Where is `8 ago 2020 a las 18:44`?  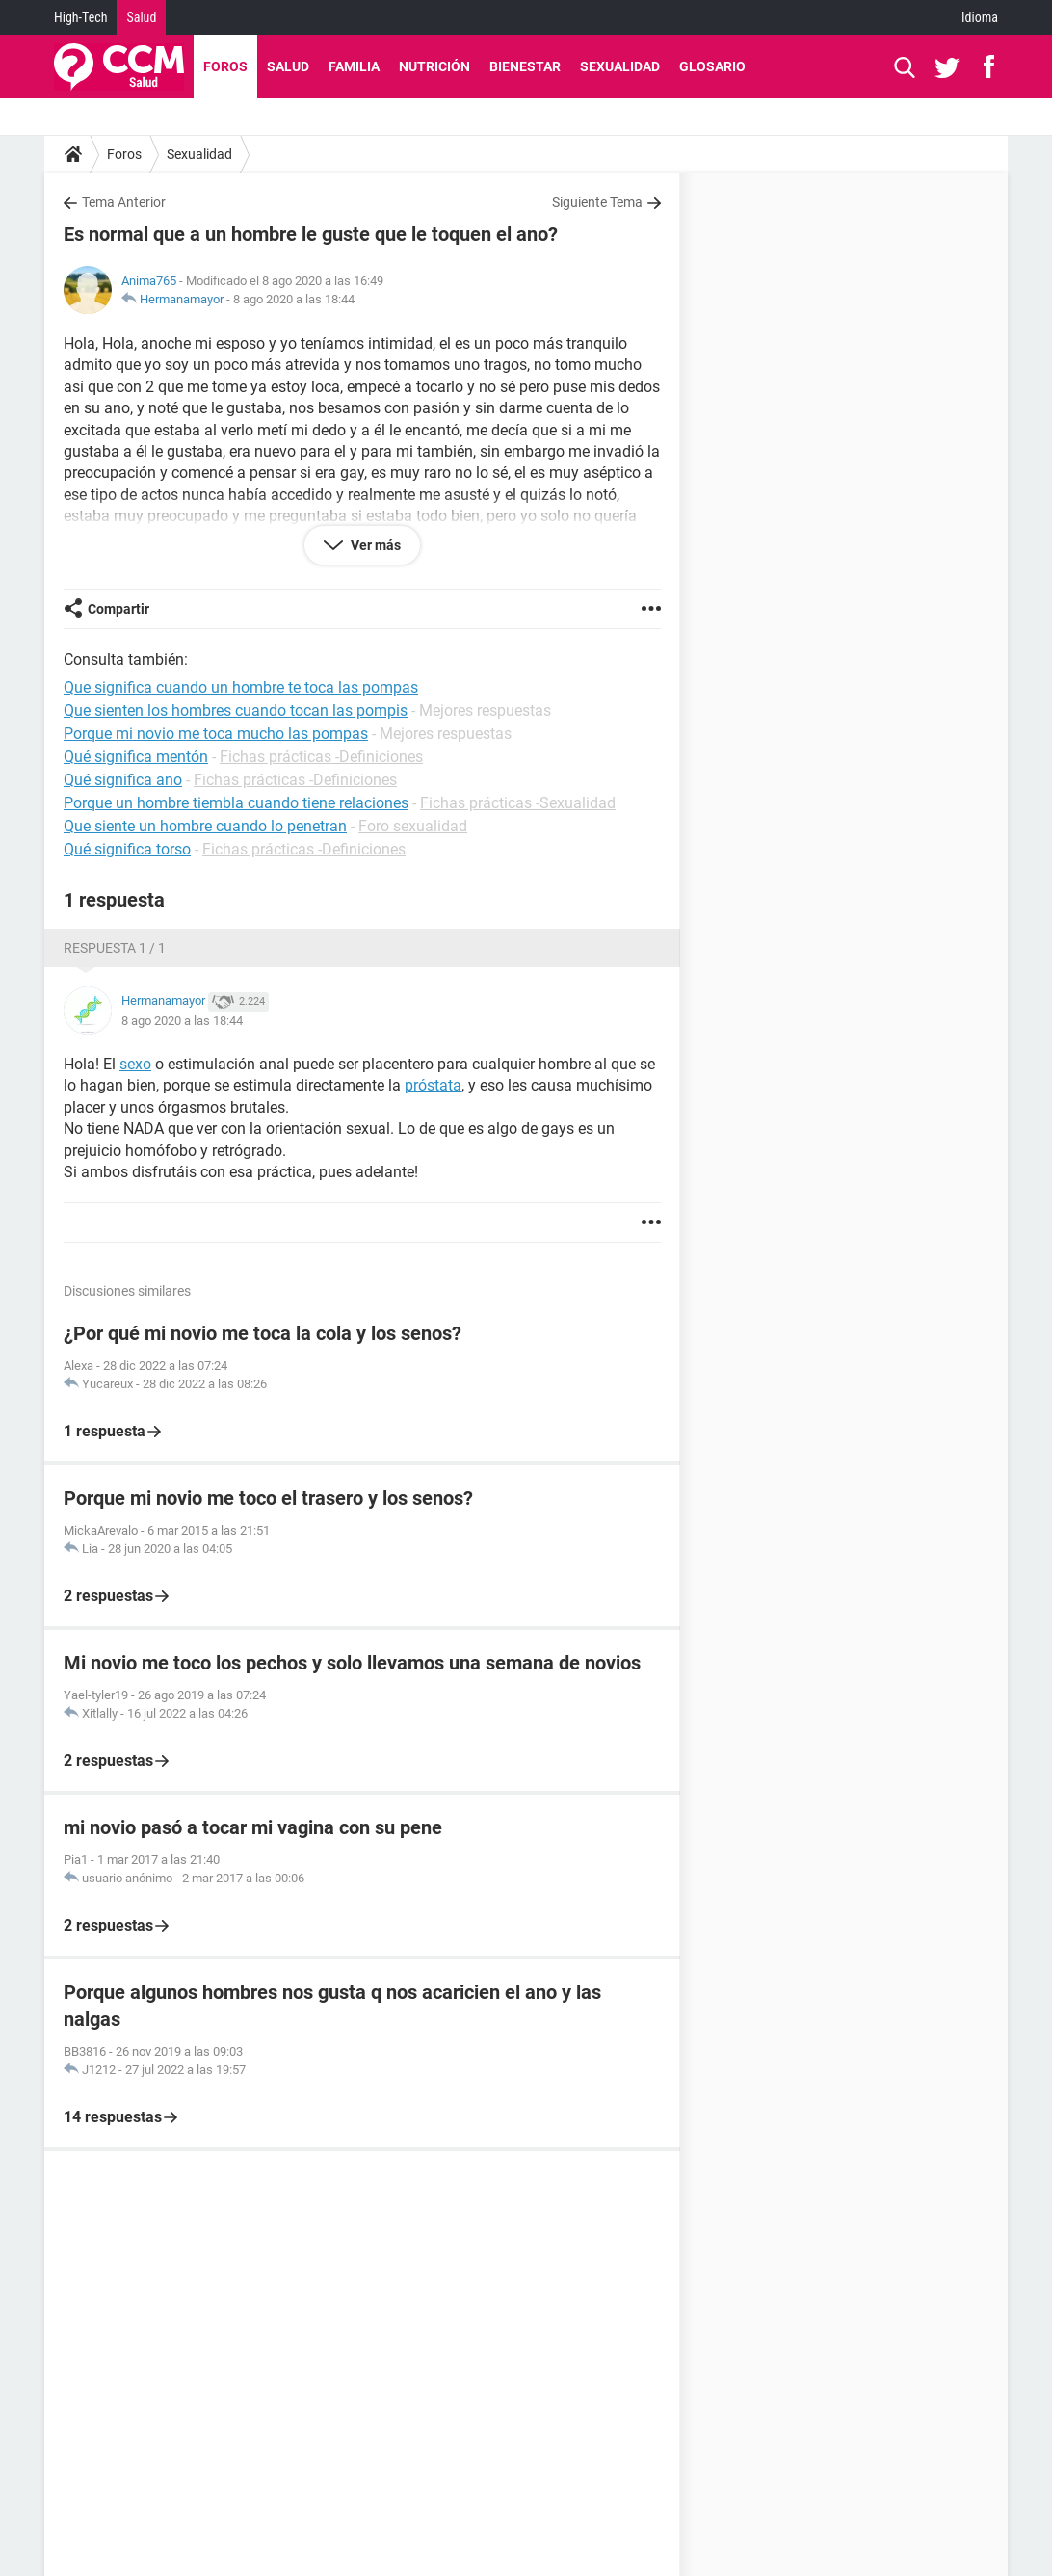
8 ago 2020 a las 18:44 is located at coordinates (294, 299).